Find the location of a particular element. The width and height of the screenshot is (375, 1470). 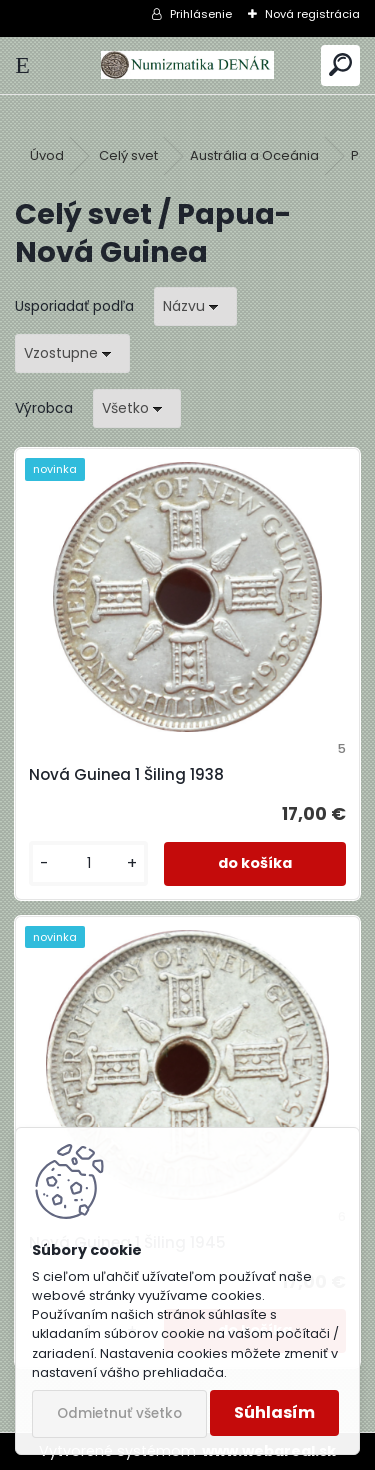

Úvod is located at coordinates (47, 155).